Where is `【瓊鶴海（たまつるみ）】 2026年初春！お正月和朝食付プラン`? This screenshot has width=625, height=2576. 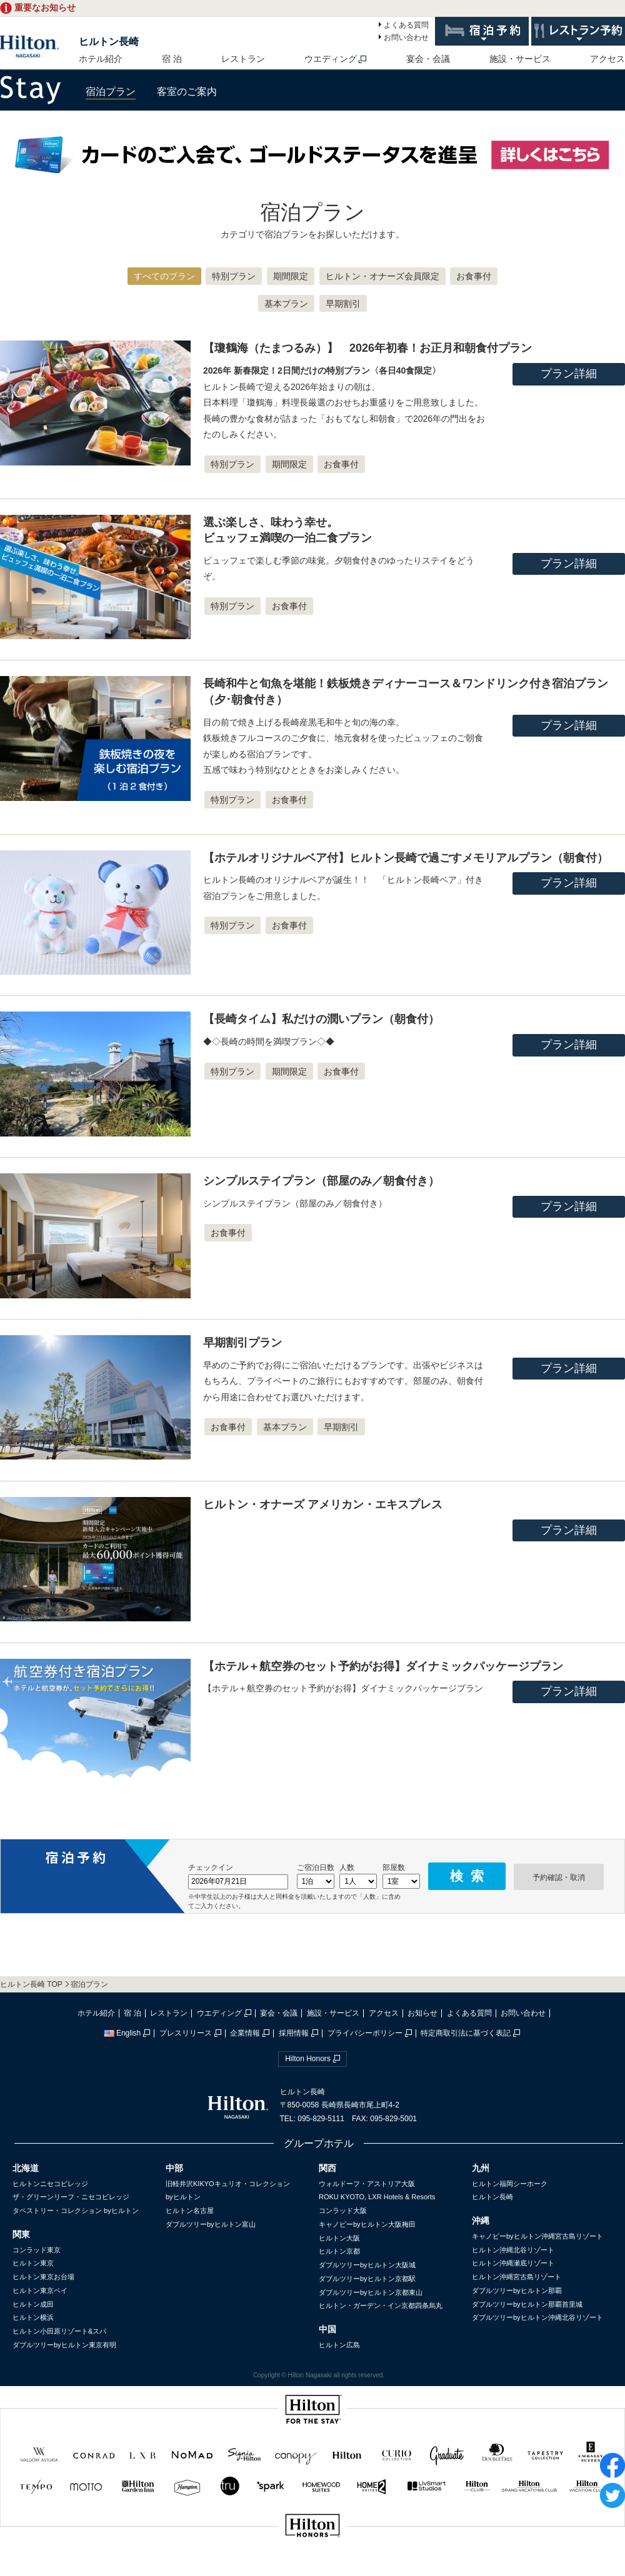 【瓊鶴海（たまつるみ）】 2026年初春！お正月和朝食付プラン is located at coordinates (367, 348).